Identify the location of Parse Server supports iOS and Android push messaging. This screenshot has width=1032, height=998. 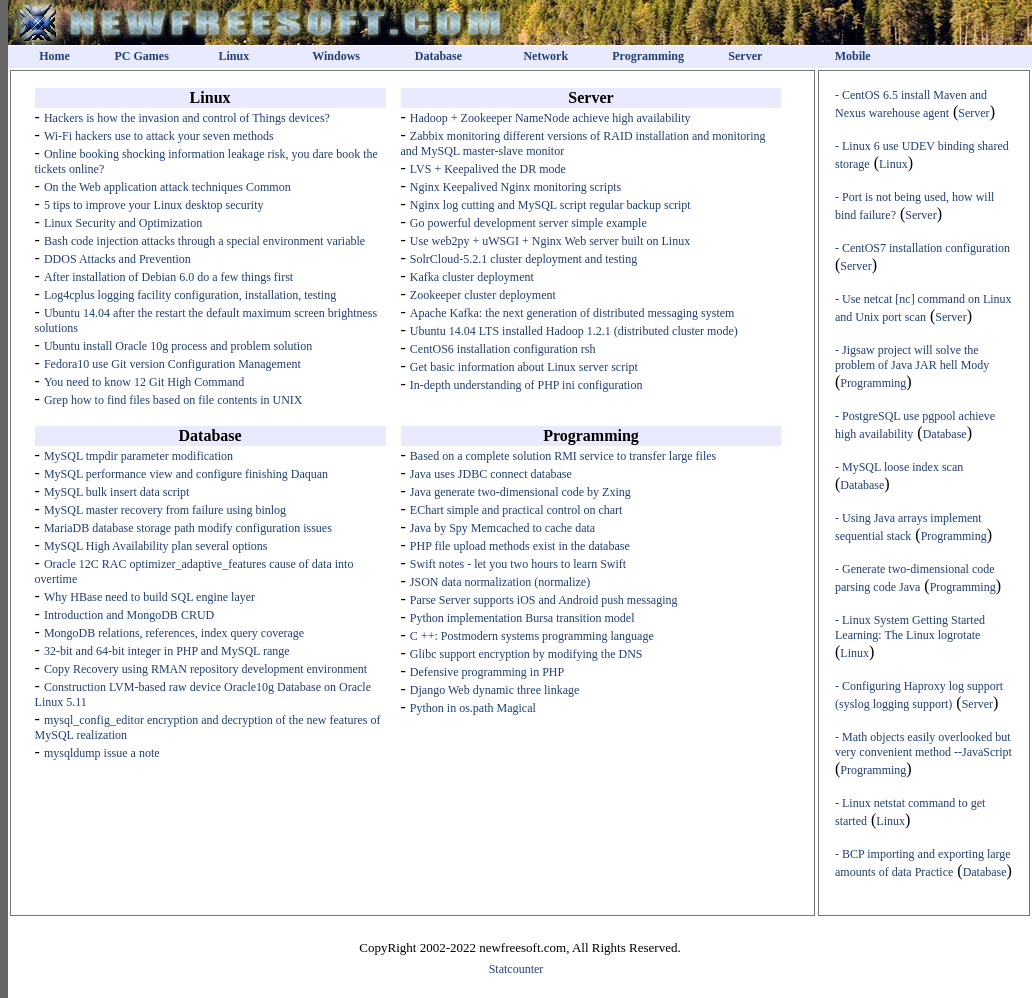
(544, 600).